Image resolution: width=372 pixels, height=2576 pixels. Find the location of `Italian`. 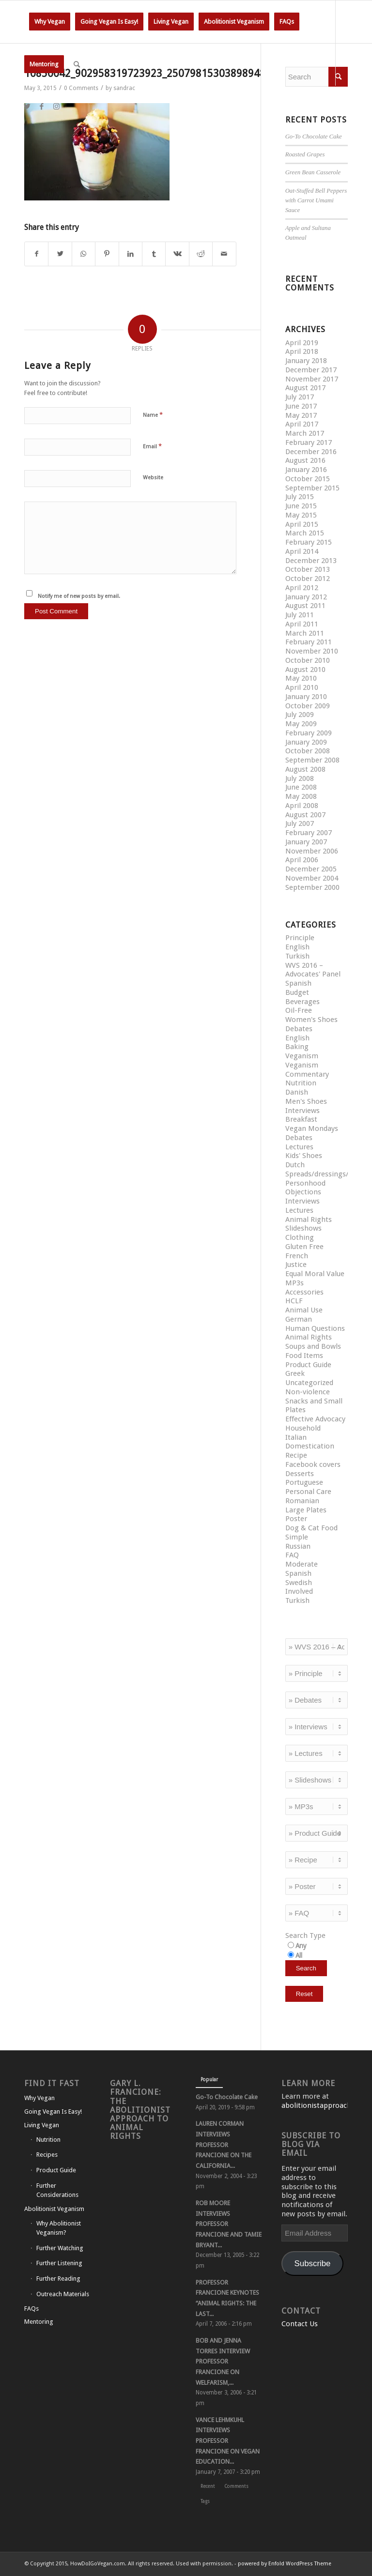

Italian is located at coordinates (296, 1437).